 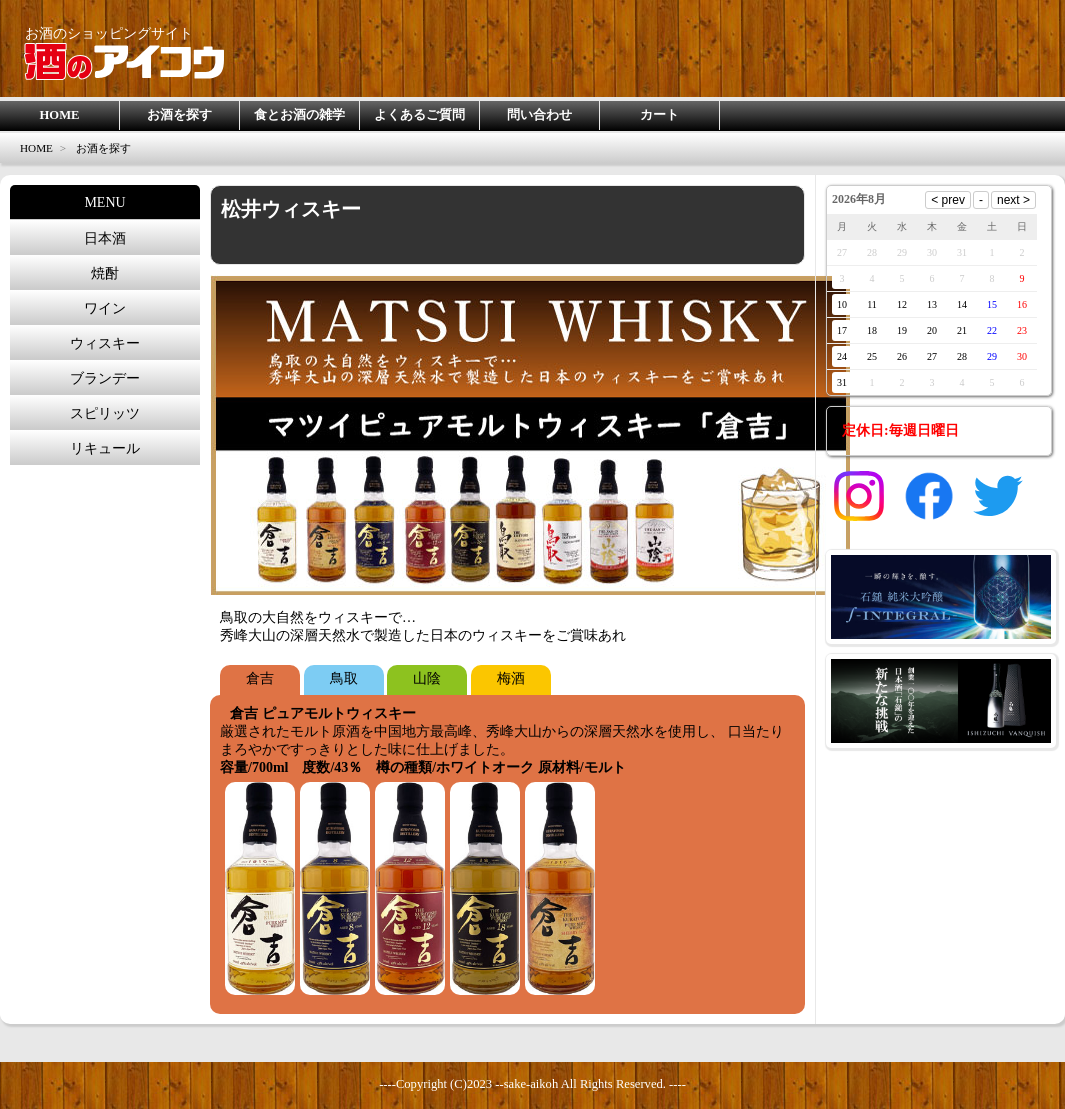 What do you see at coordinates (902, 330) in the screenshot?
I see `19` at bounding box center [902, 330].